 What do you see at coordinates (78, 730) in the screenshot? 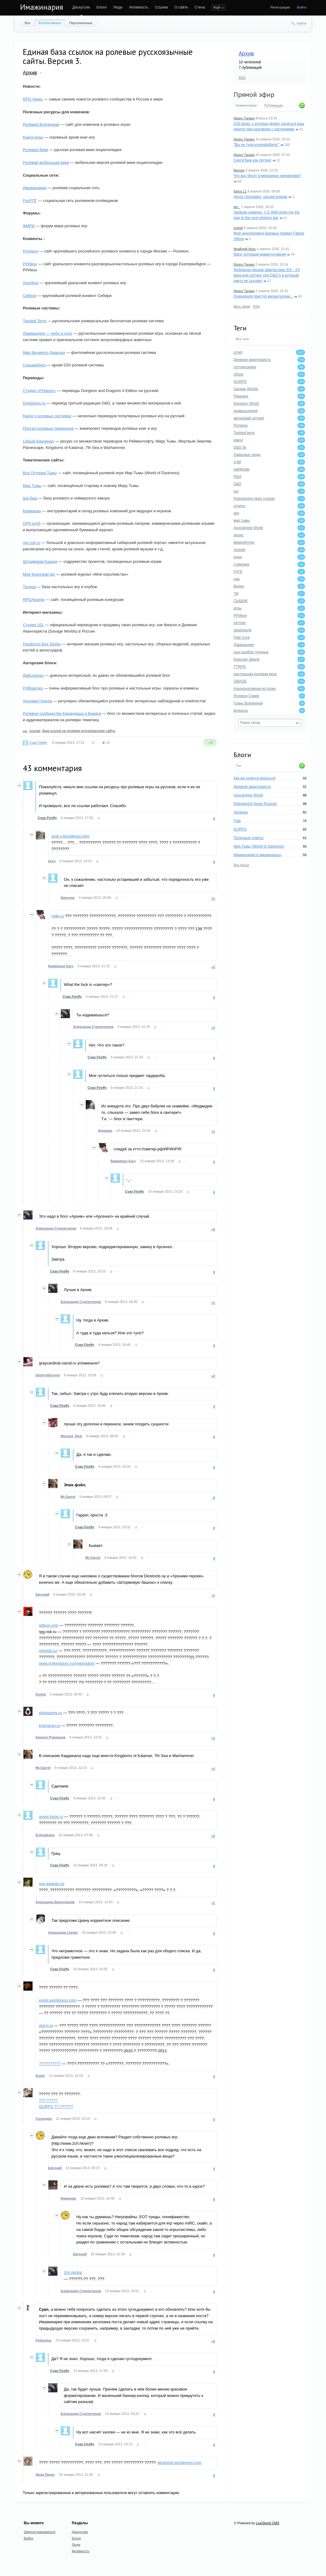
I see `база ссылок на ролевые русскоязычные сайты` at bounding box center [78, 730].